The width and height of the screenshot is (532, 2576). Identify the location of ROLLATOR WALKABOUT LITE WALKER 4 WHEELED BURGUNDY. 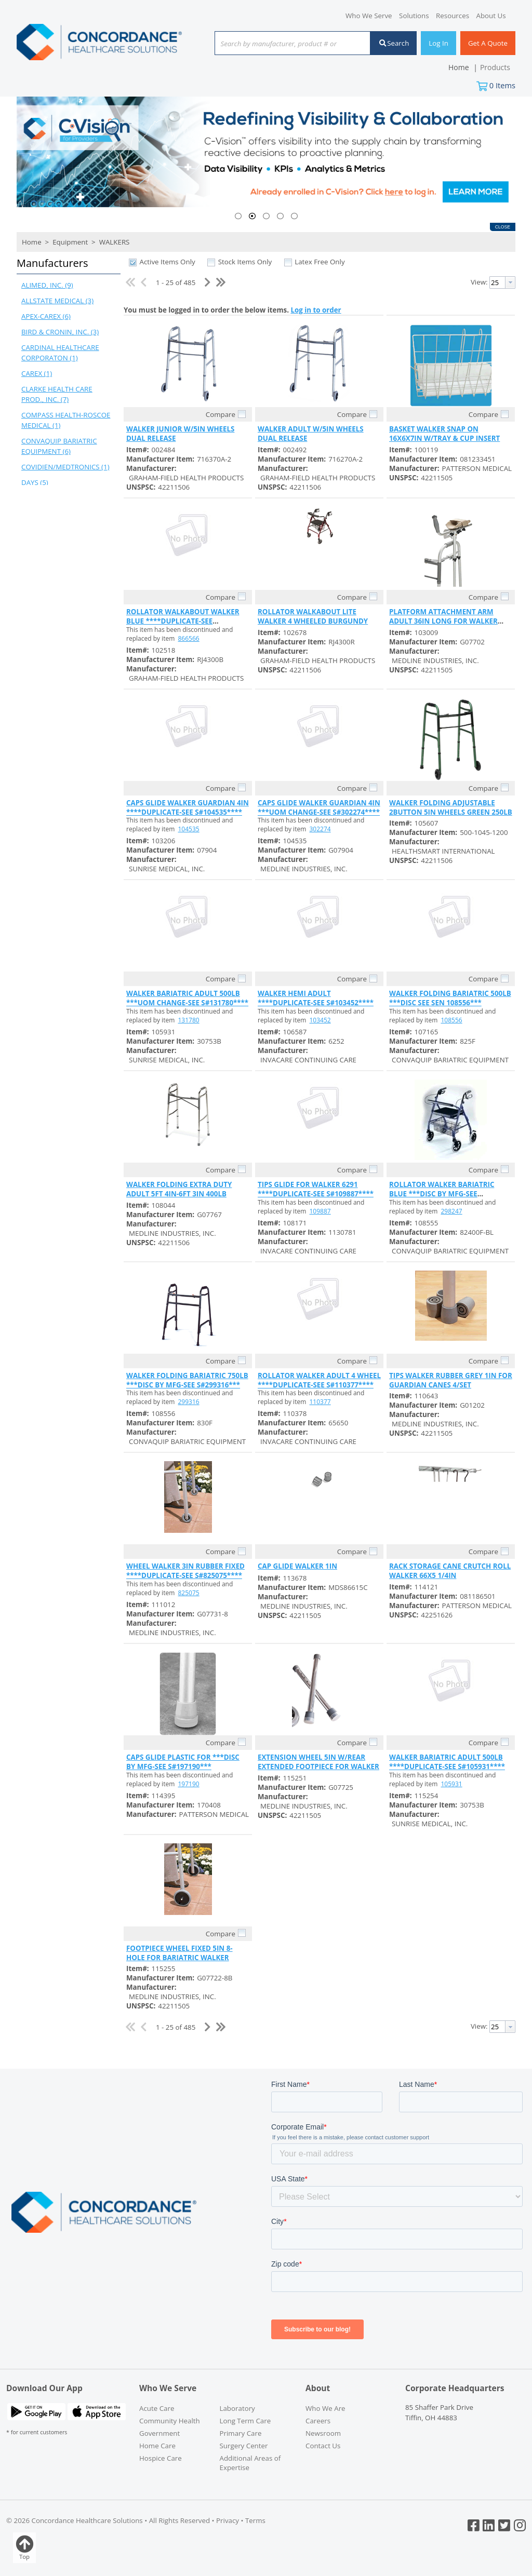
(313, 616).